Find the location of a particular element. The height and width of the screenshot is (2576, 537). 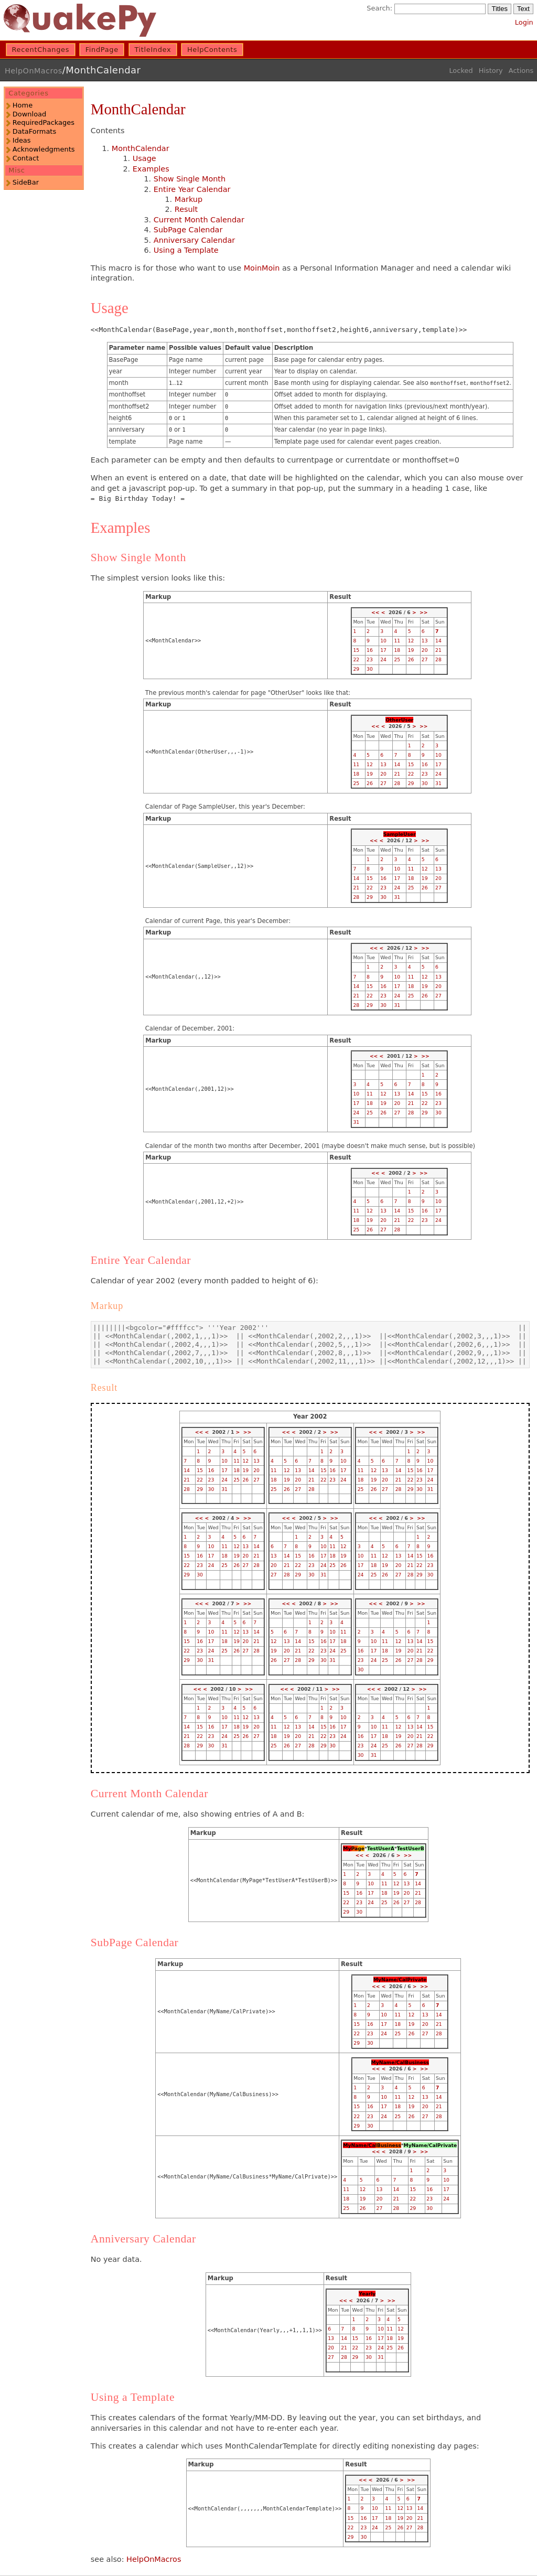

Acknowledgments is located at coordinates (44, 149).